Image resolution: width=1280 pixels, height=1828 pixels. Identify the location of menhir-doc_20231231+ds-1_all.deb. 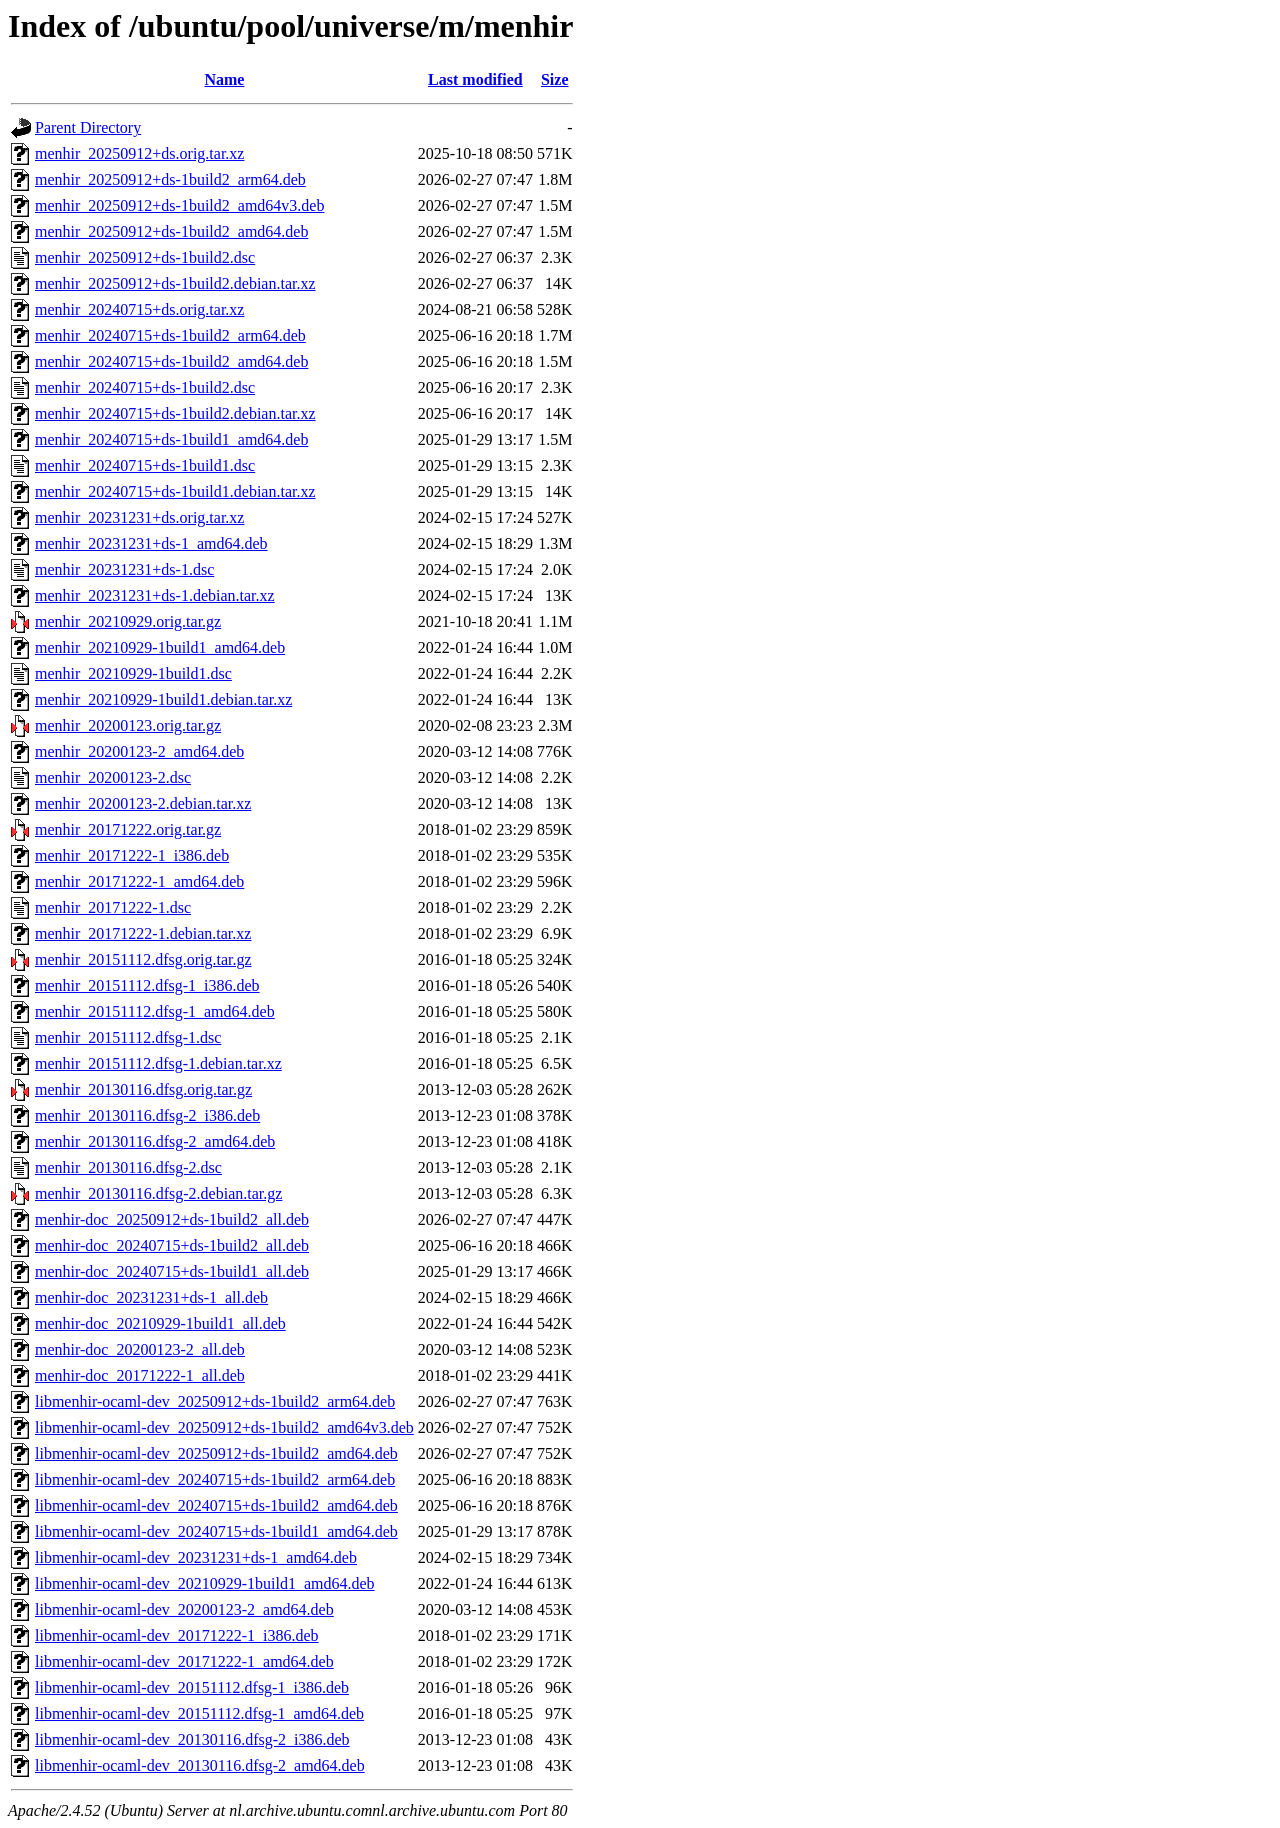
(151, 1297).